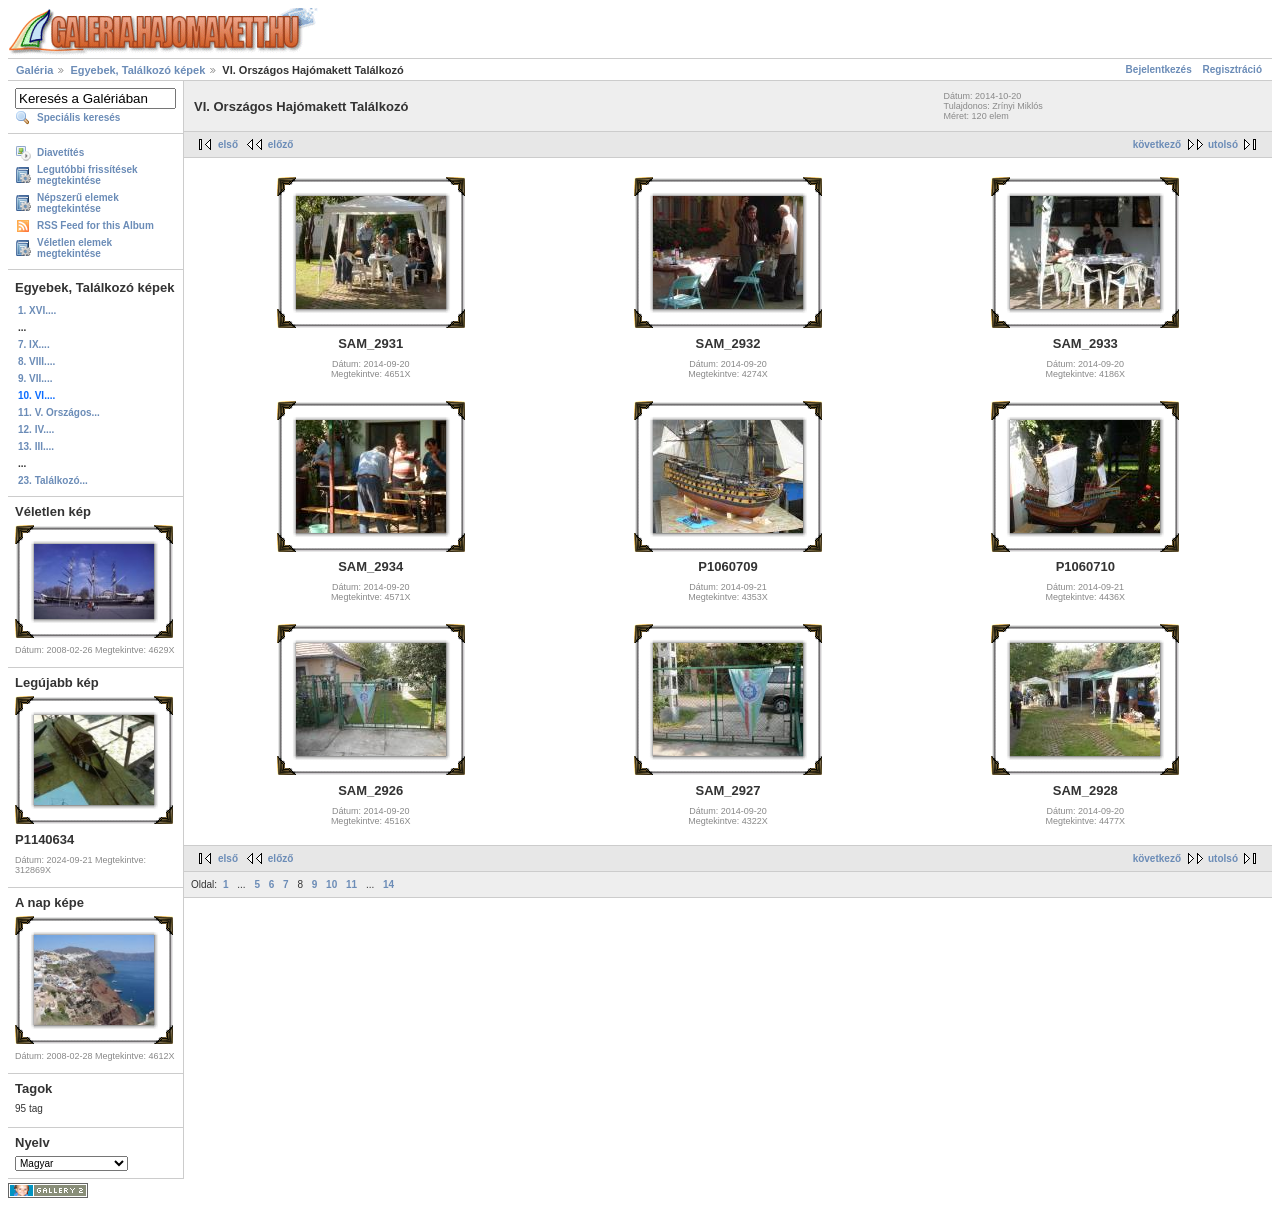  Describe the element at coordinates (78, 117) in the screenshot. I see `Speciális keresés` at that location.